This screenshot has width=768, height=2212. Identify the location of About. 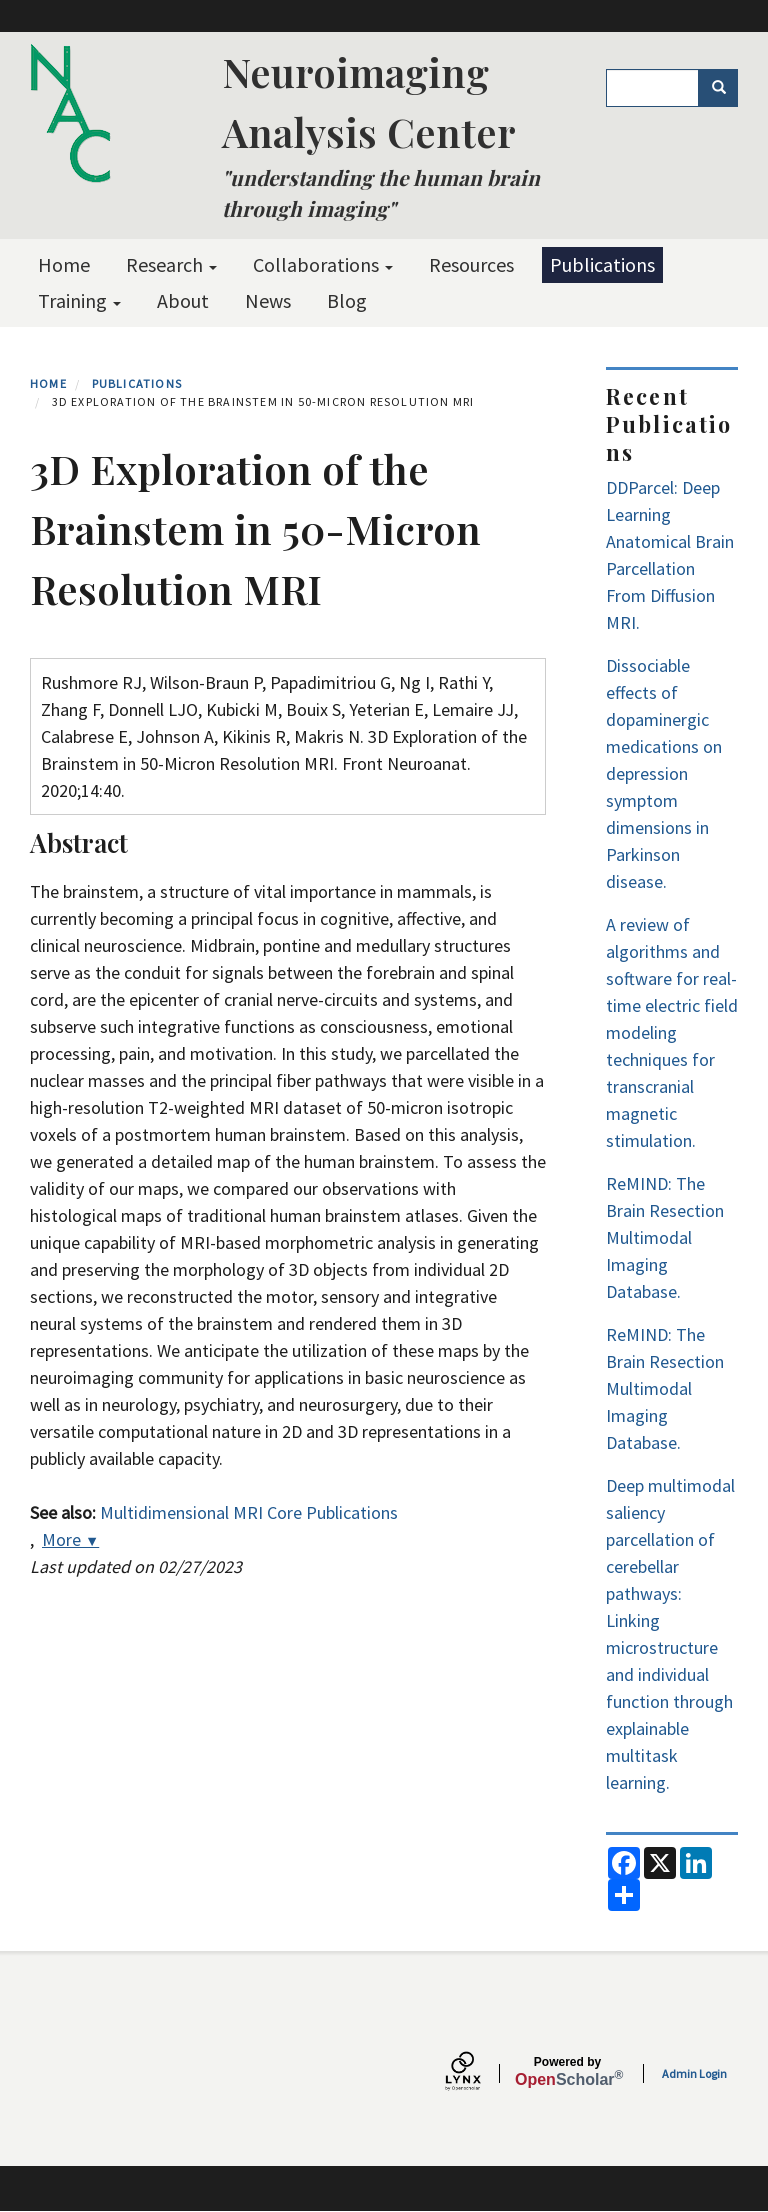
(183, 300).